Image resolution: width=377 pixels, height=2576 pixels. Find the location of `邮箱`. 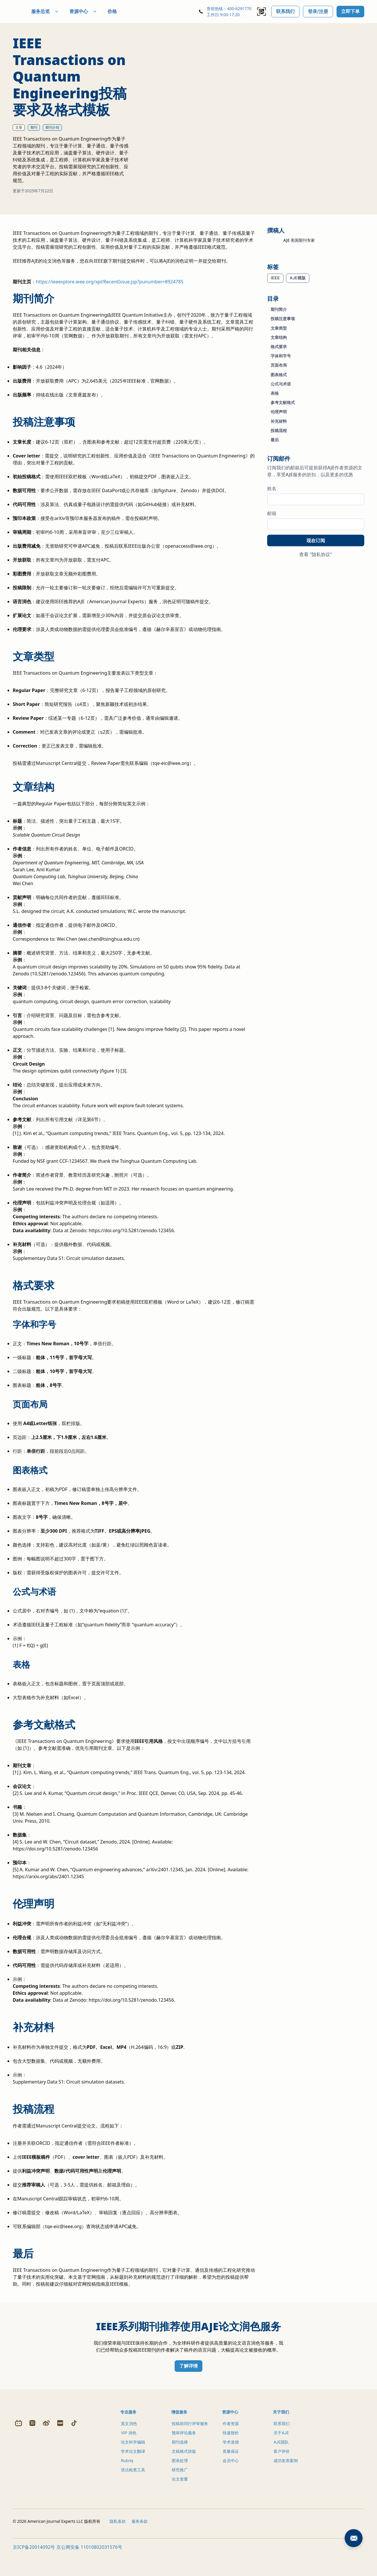

邮箱 is located at coordinates (271, 513).